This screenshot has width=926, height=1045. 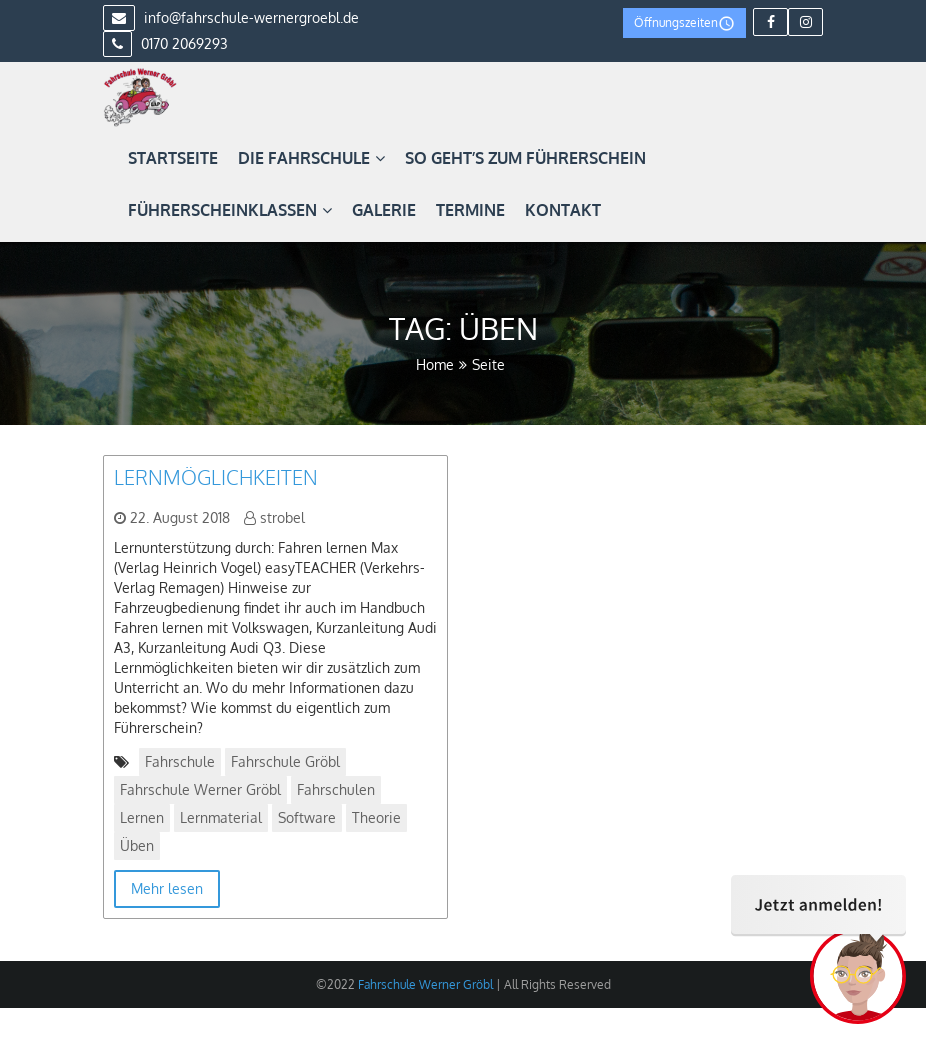 I want to click on Mehr lesen, so click(x=167, y=888).